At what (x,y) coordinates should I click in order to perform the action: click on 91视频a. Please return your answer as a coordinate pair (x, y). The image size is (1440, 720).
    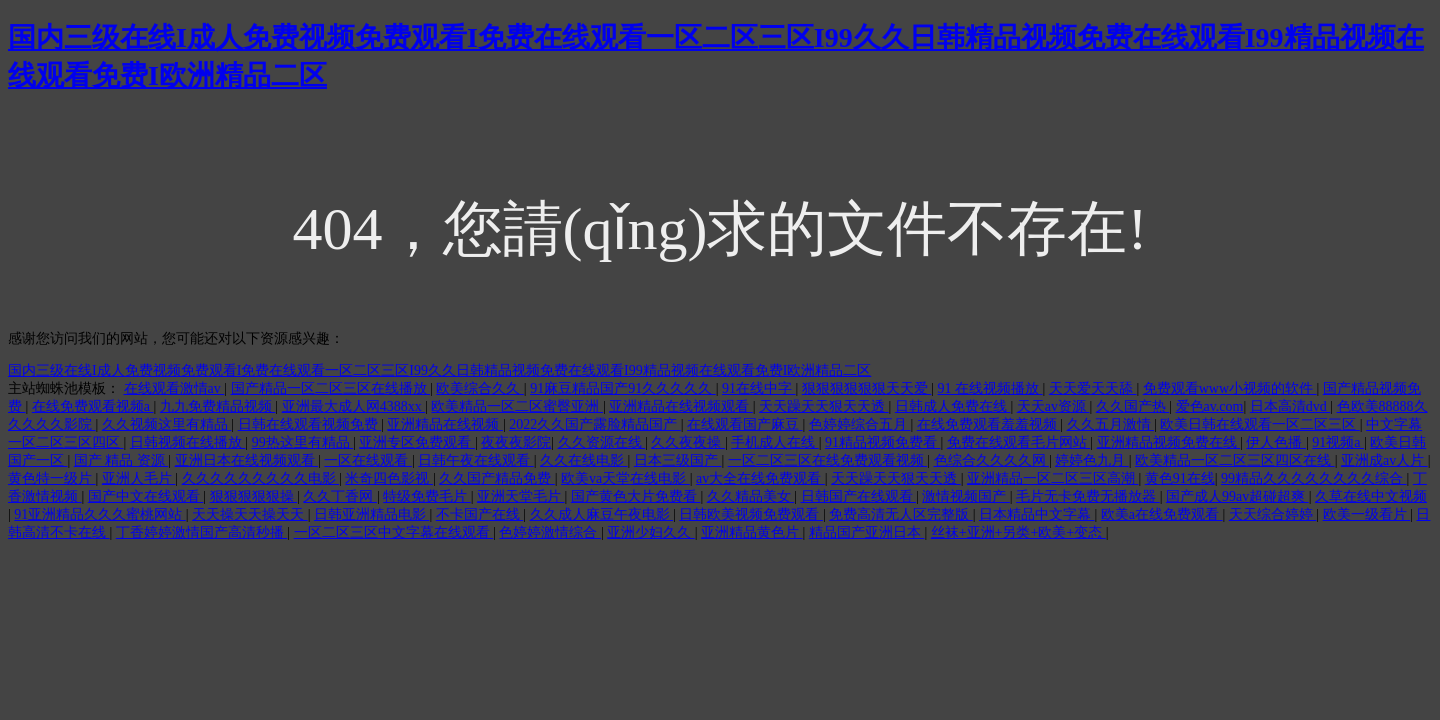
    Looking at the image, I should click on (1338, 442).